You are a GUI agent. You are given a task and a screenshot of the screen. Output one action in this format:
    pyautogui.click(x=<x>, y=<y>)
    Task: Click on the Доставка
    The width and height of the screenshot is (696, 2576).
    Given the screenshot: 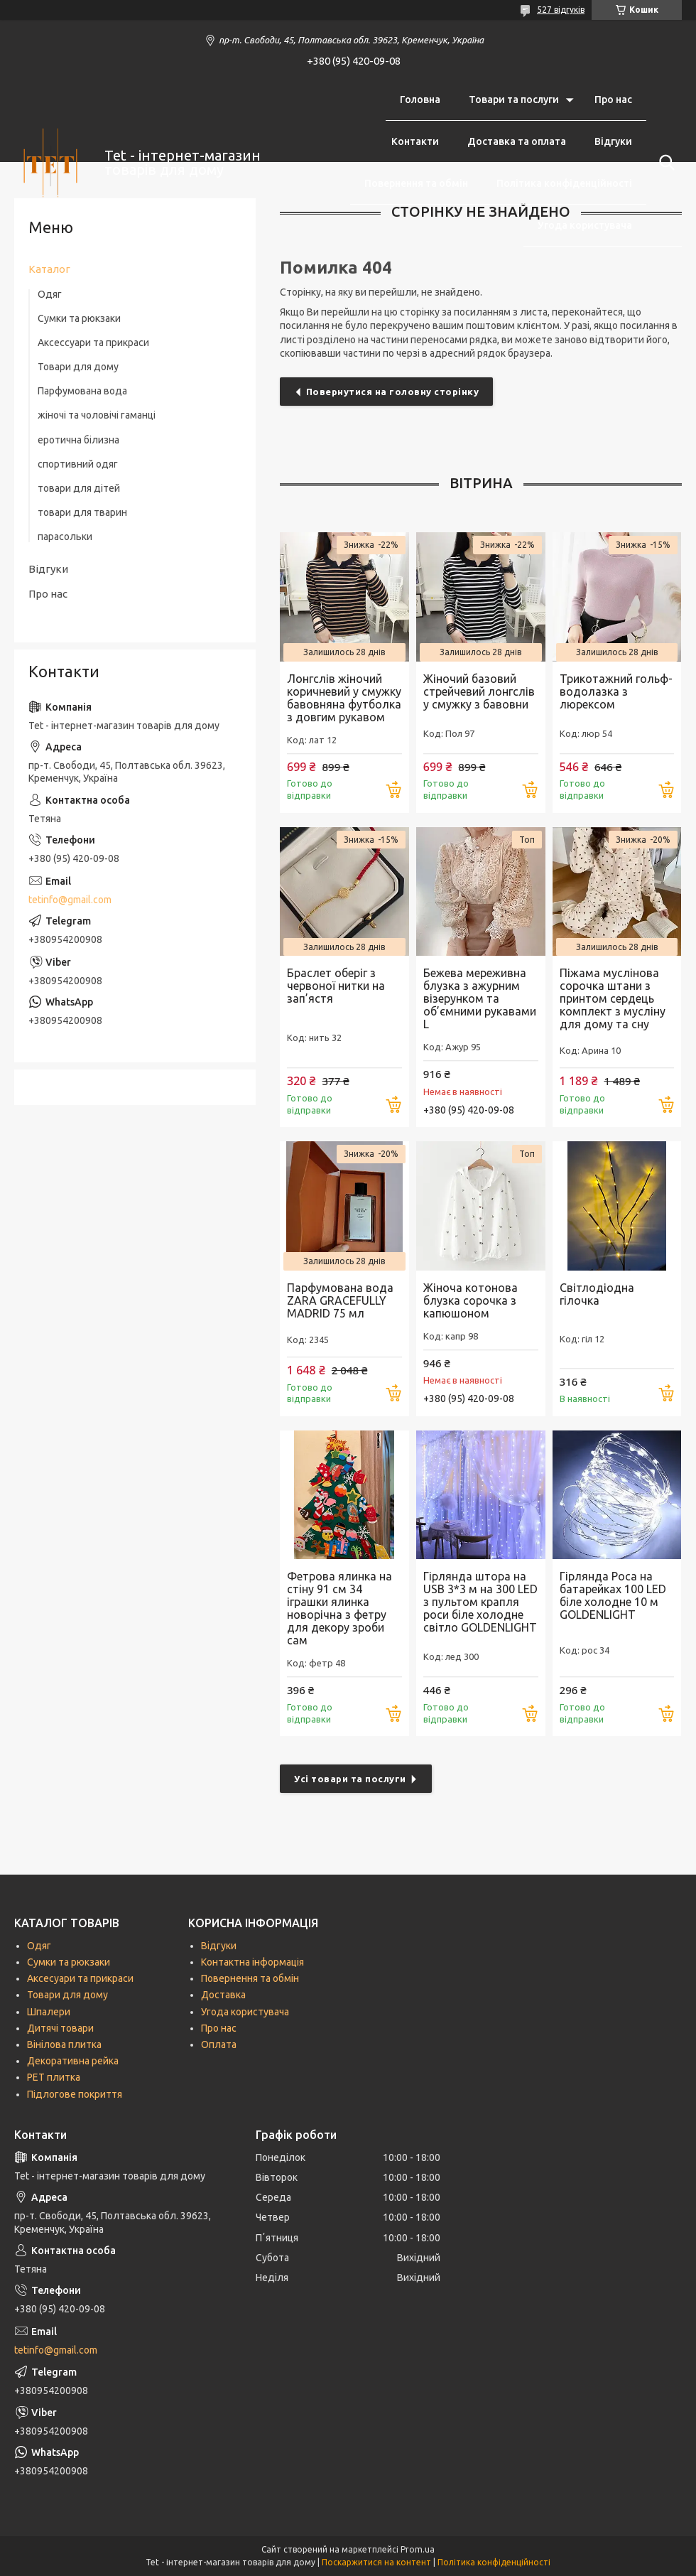 What is the action you would take?
    pyautogui.click(x=223, y=1994)
    